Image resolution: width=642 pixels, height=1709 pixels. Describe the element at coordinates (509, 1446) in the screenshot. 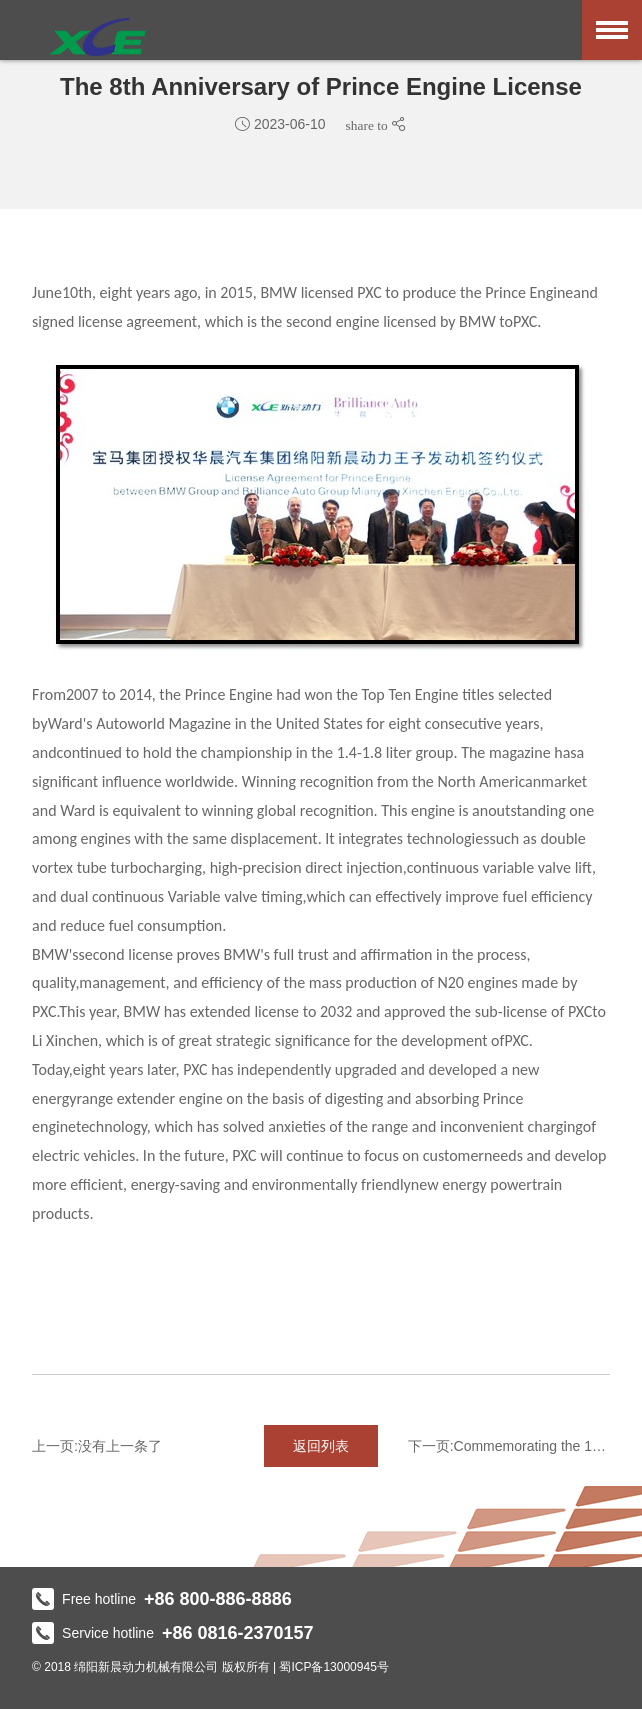

I see `下一页:Commemorating the 10th anniver...` at that location.